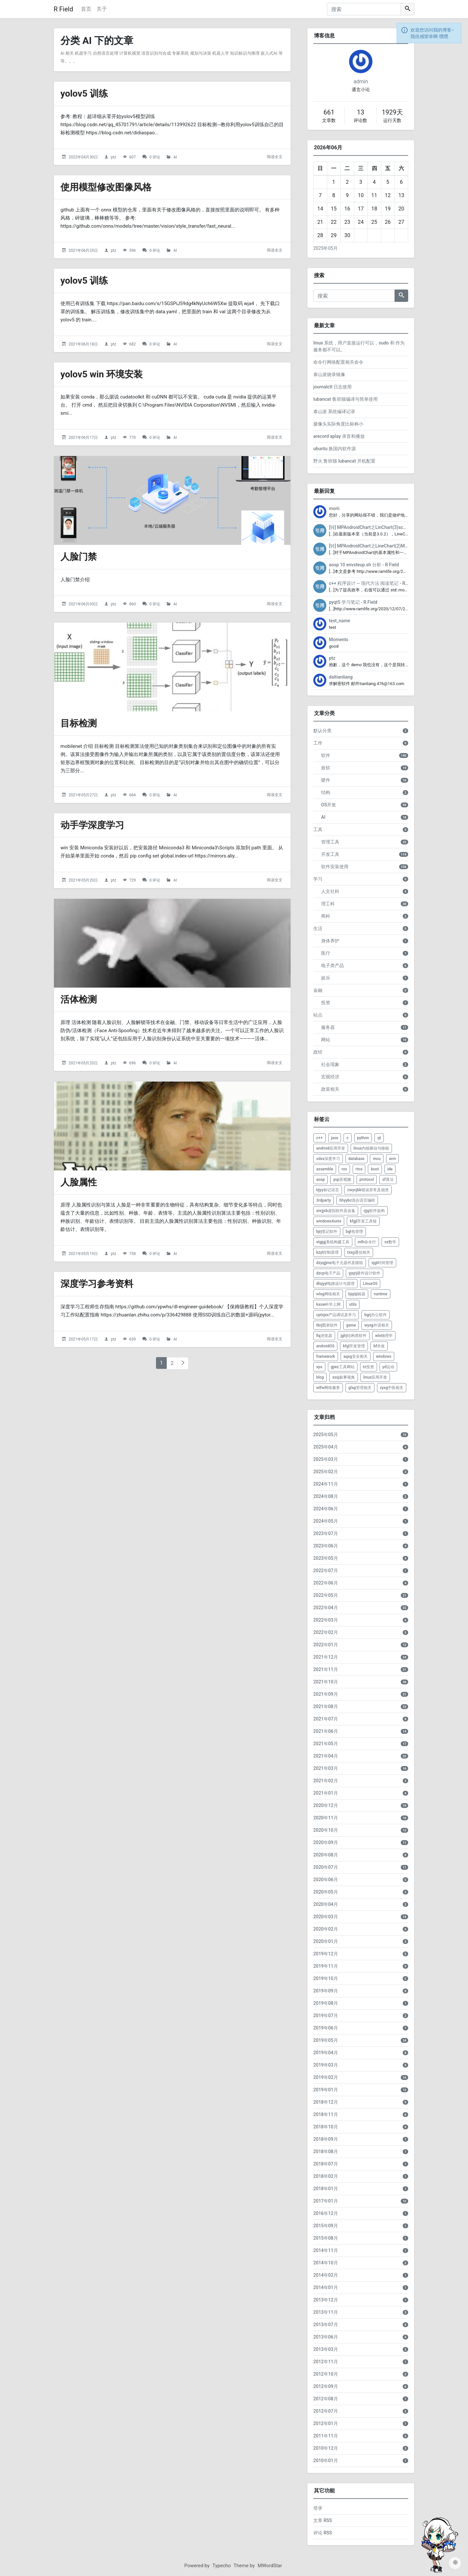 The height and width of the screenshot is (2576, 468). I want to click on 2021年02月, so click(325, 1780).